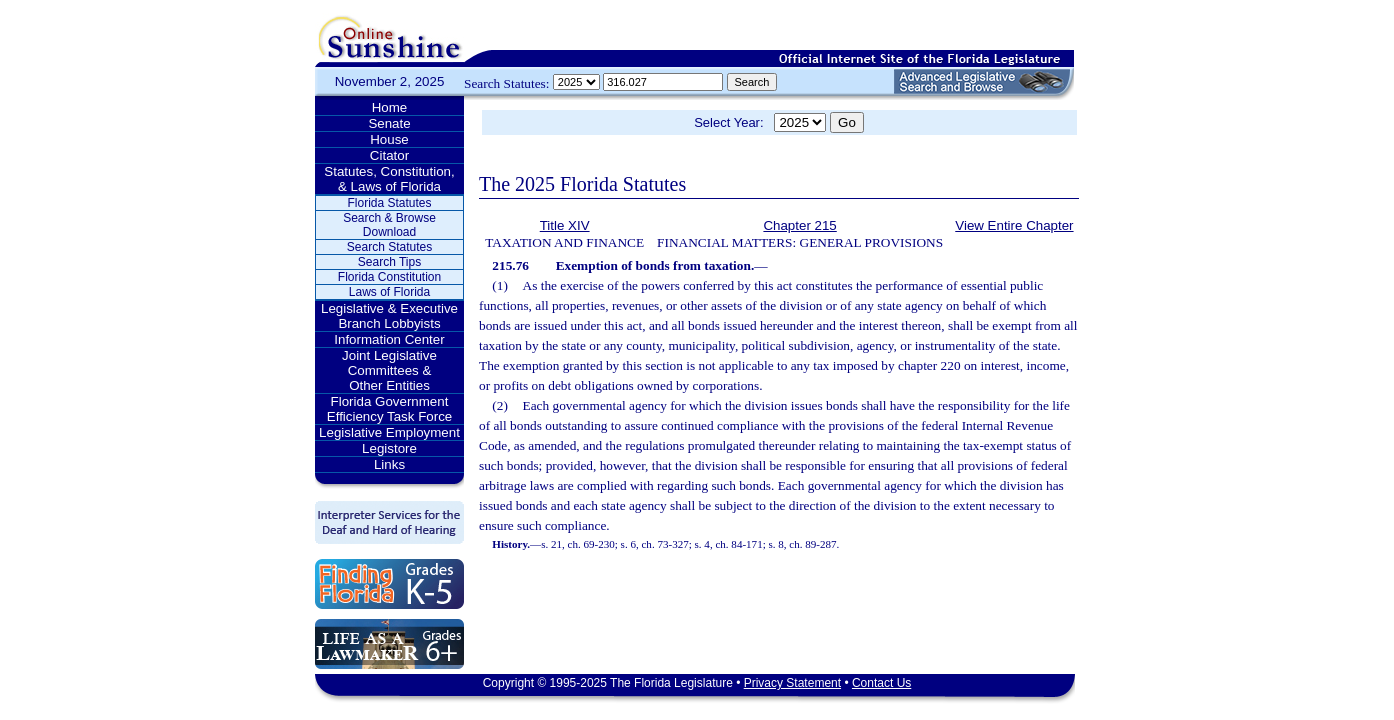 This screenshot has width=1394, height=720. I want to click on Chapter 215, so click(799, 225).